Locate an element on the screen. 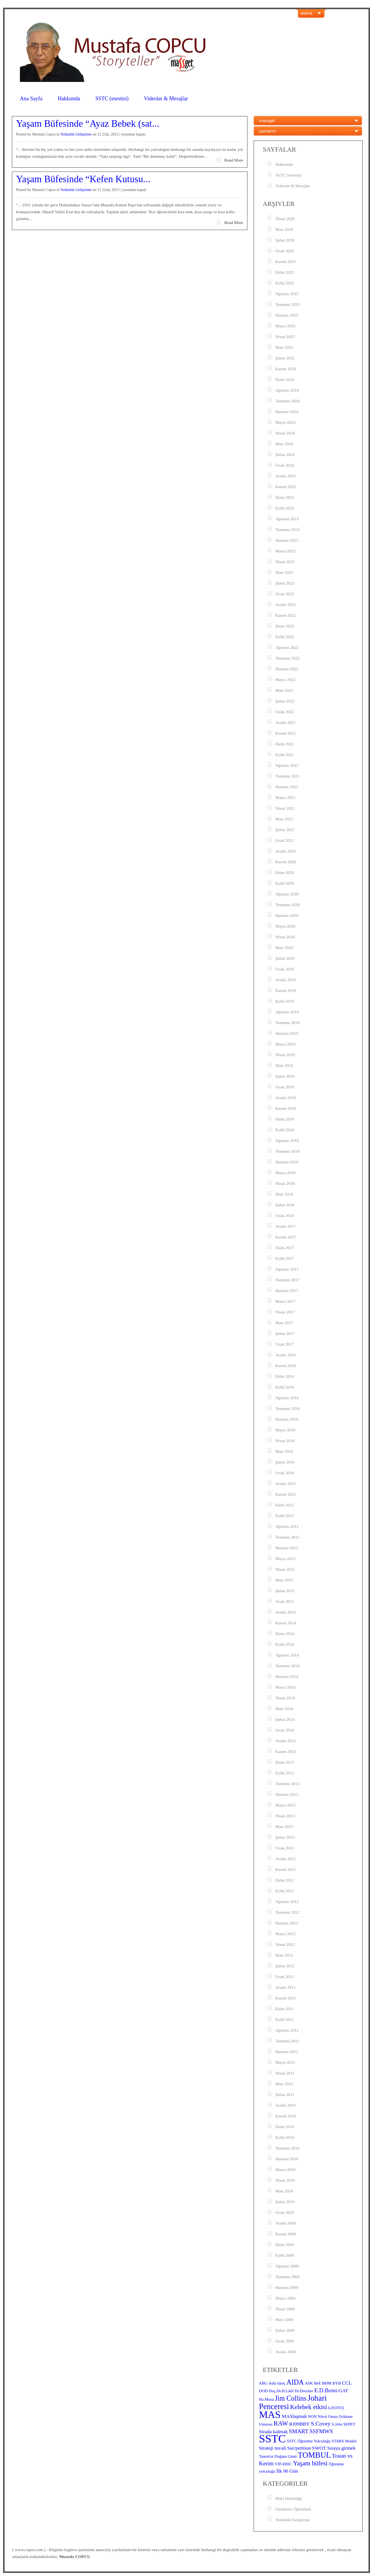 The image size is (370, 2576). Kasım 2017 is located at coordinates (285, 1237).